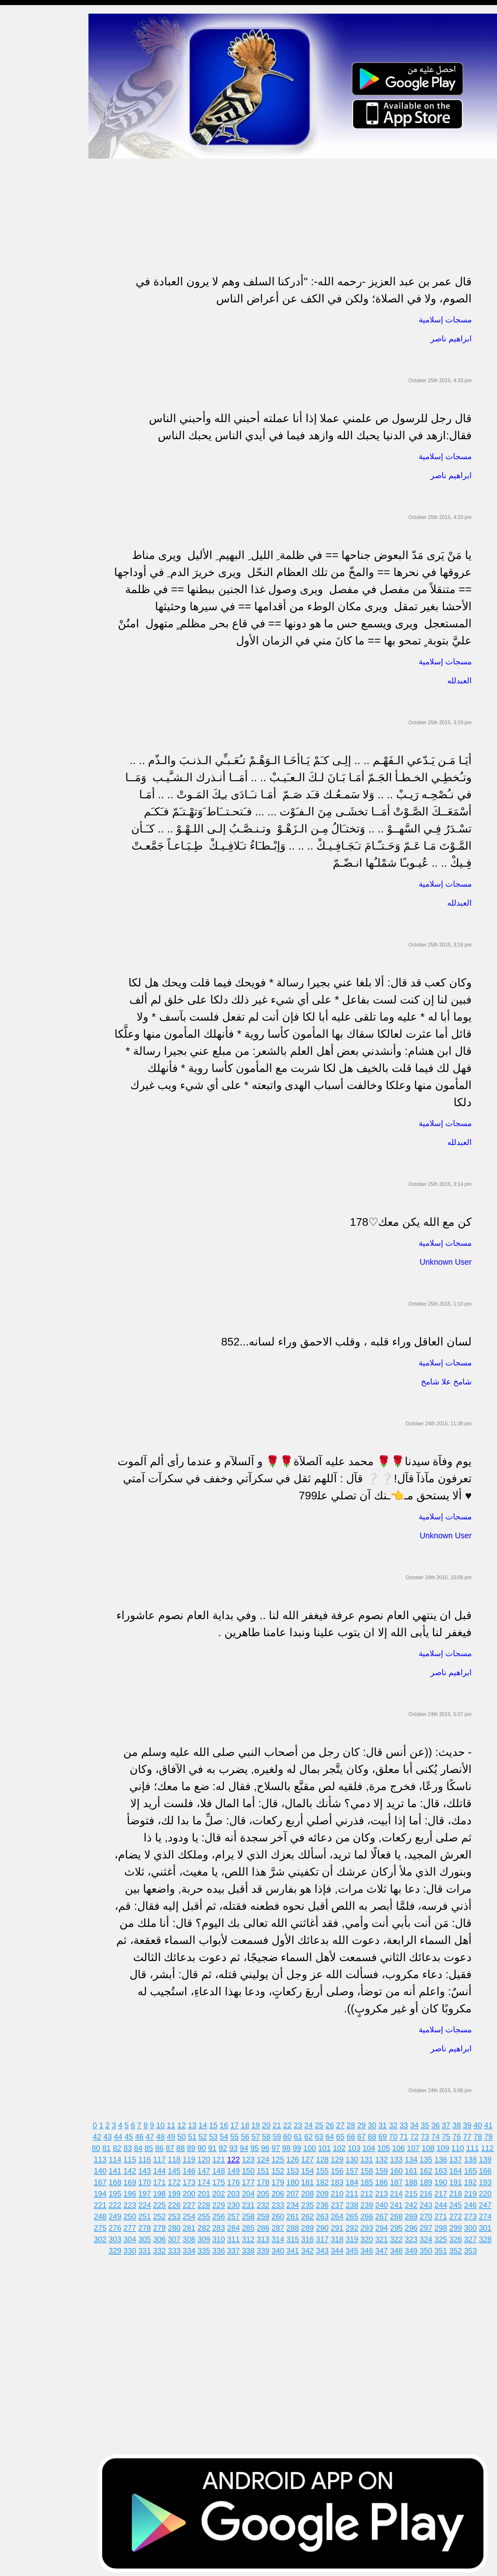 The image size is (497, 2576). What do you see at coordinates (414, 2180) in the screenshot?
I see `187` at bounding box center [414, 2180].